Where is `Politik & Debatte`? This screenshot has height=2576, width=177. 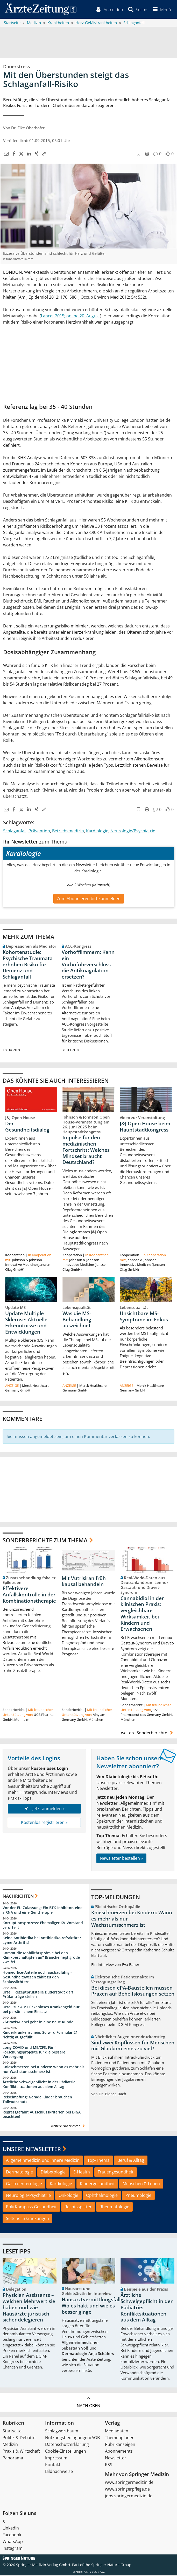 Politik & Debatte is located at coordinates (19, 2438).